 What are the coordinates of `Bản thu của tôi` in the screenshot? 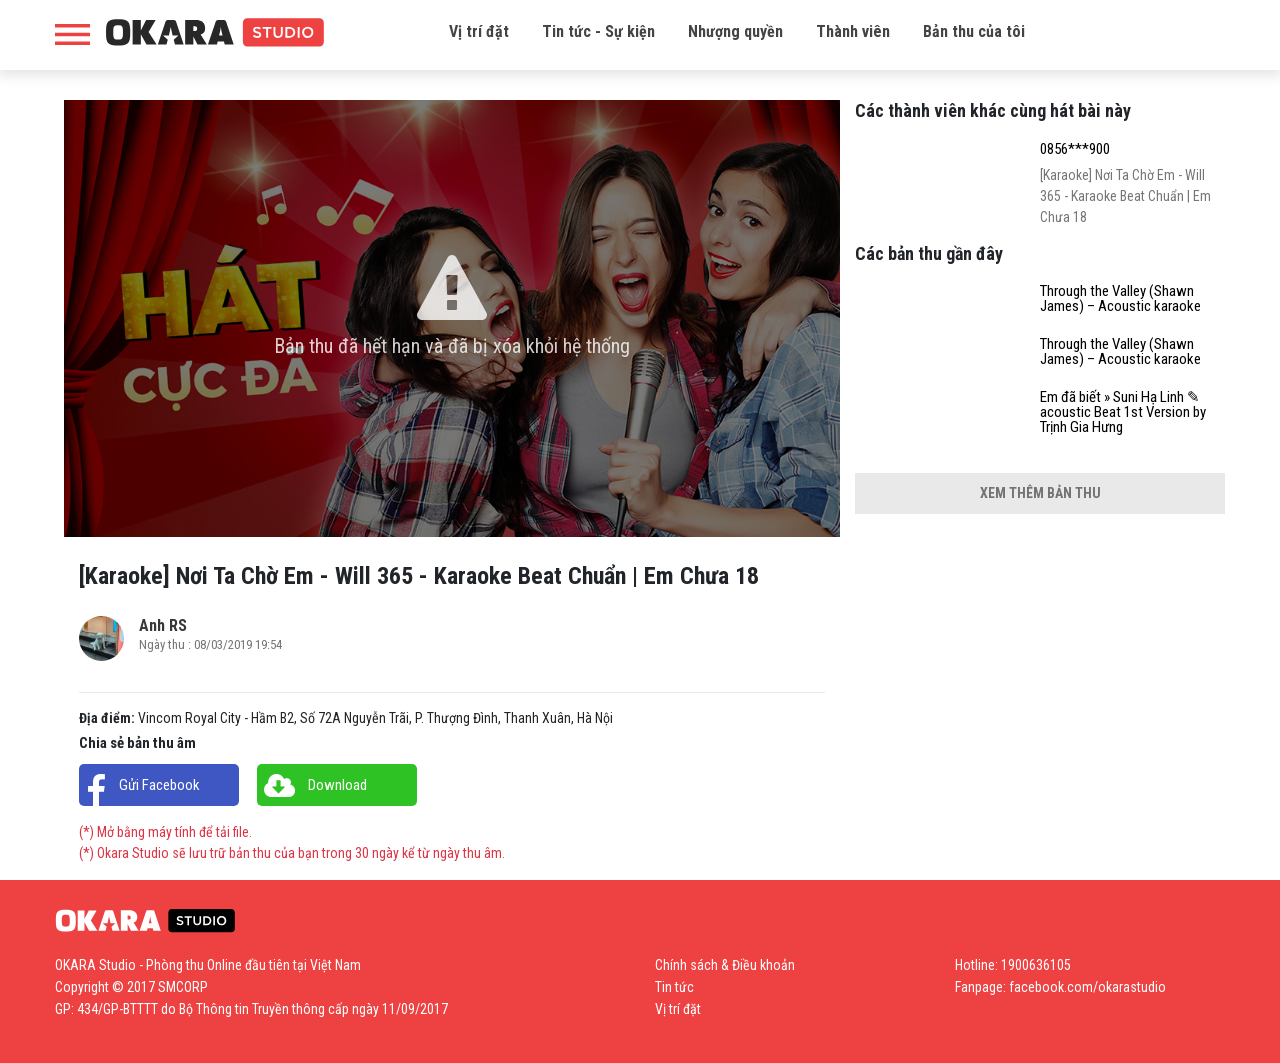 It's located at (974, 31).